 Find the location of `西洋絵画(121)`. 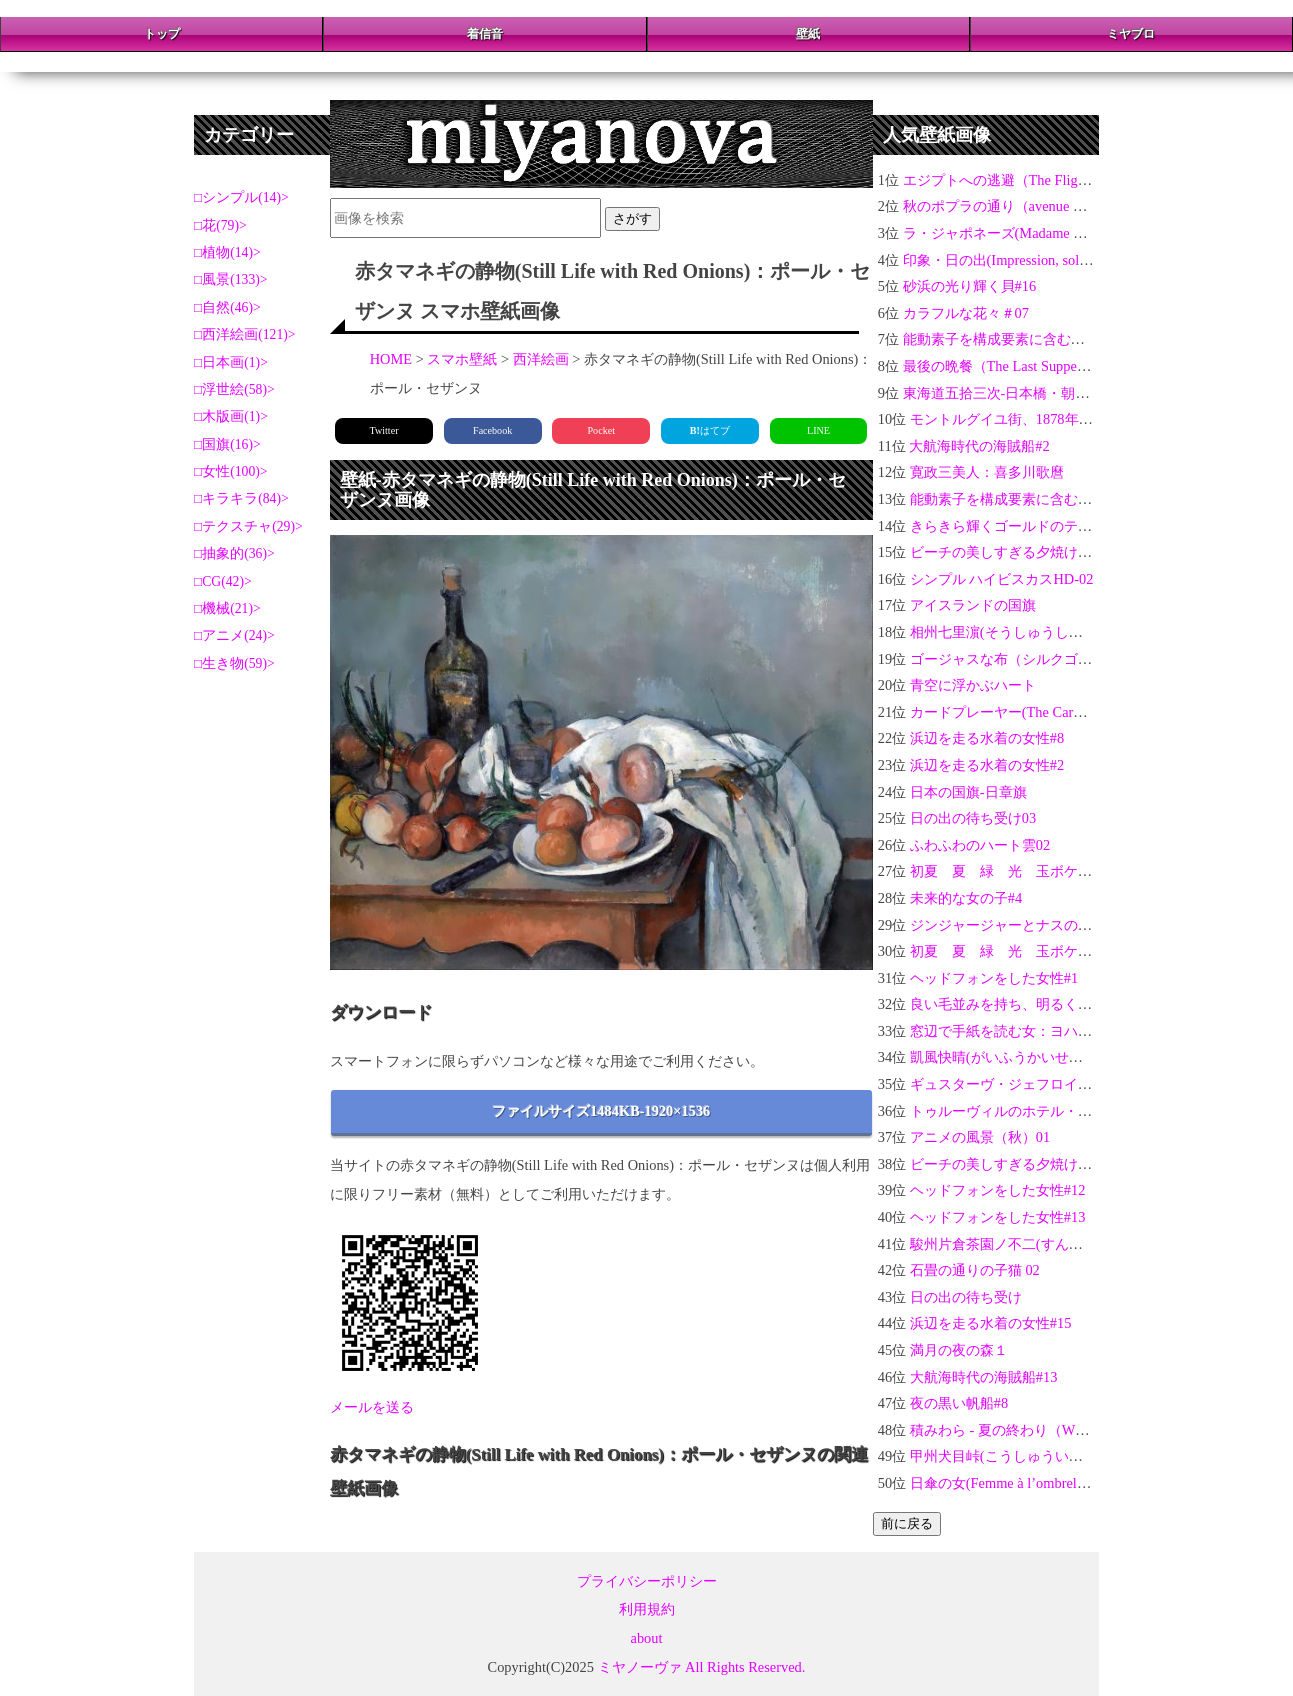

西洋絵画(121) is located at coordinates (245, 334).